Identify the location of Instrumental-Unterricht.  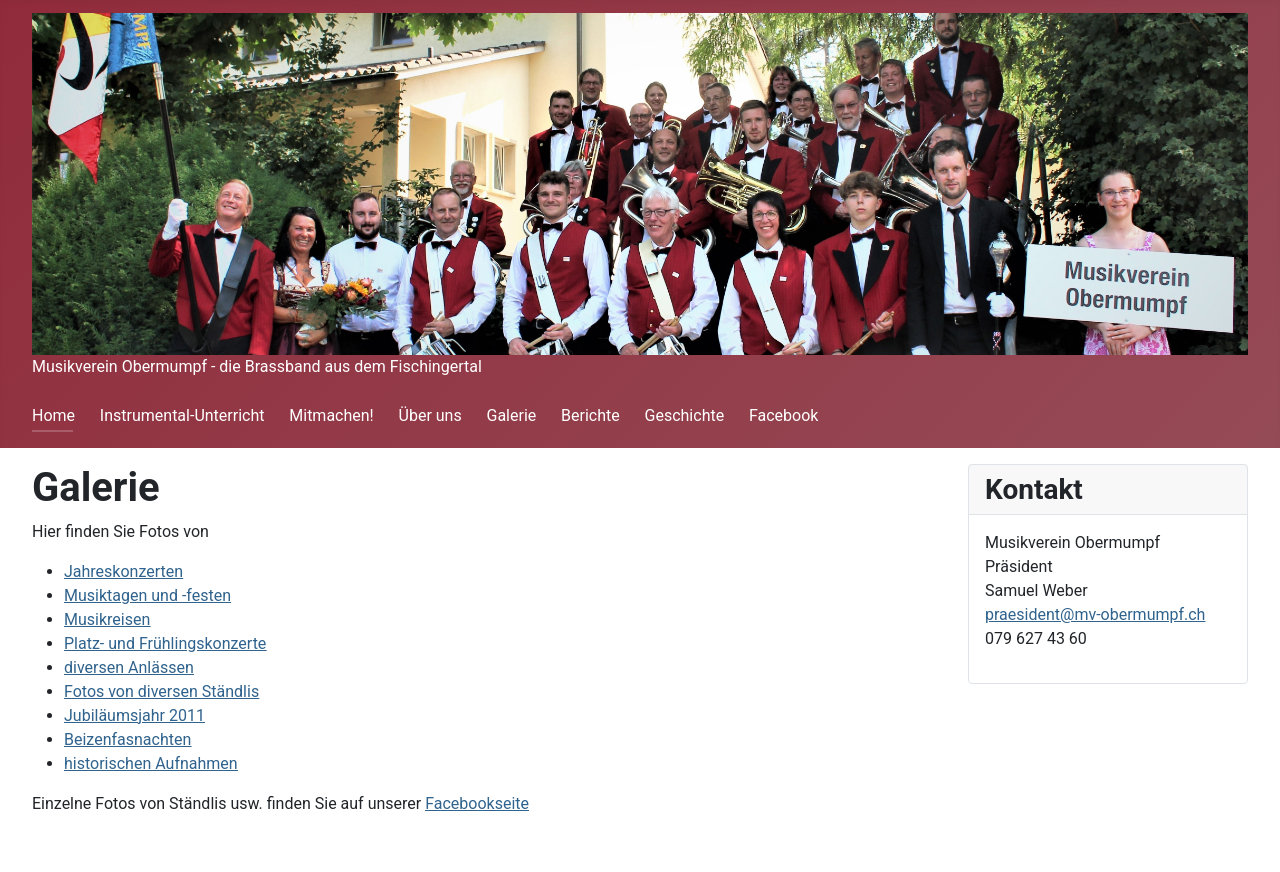
(182, 415).